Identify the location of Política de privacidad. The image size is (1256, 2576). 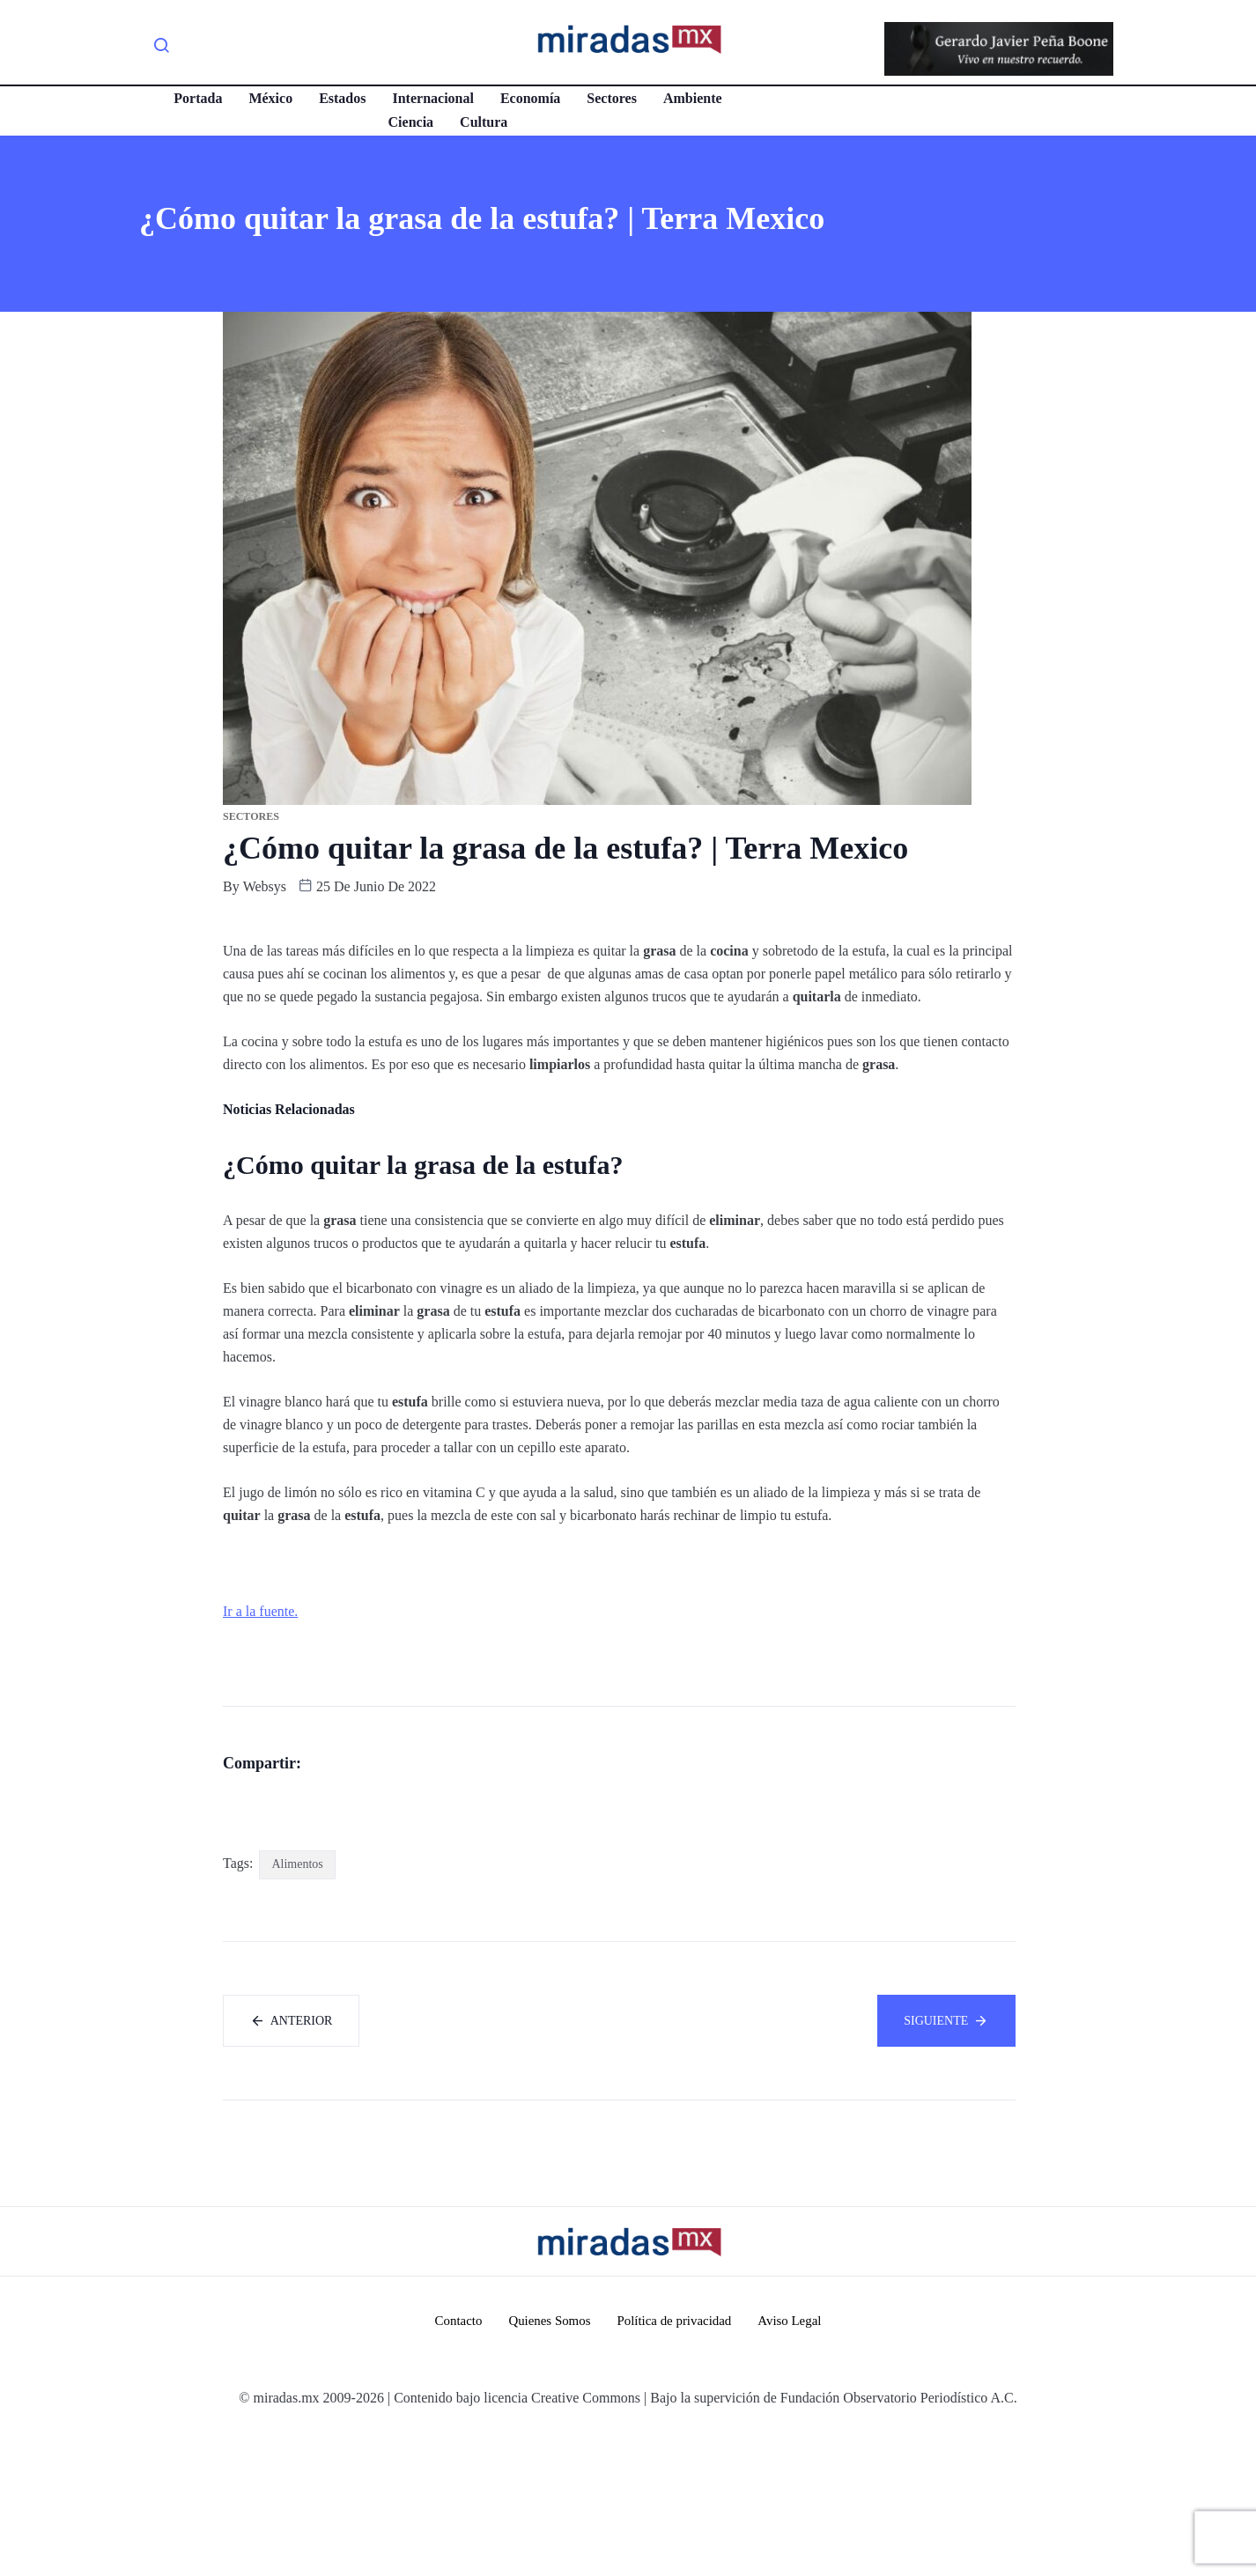
(674, 2465).